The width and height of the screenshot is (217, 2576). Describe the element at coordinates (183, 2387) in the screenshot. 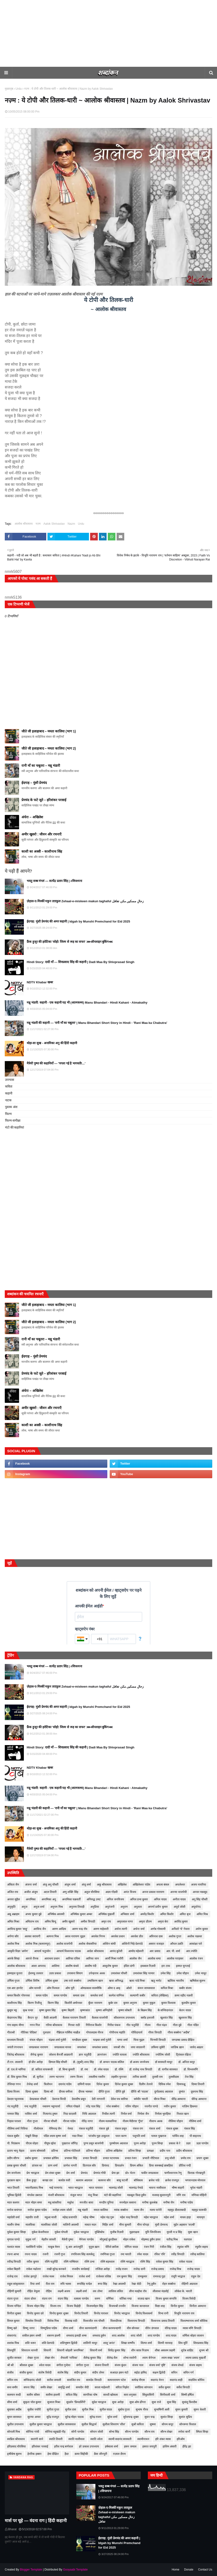

I see `सर्वेश त्रिपाठी` at that location.